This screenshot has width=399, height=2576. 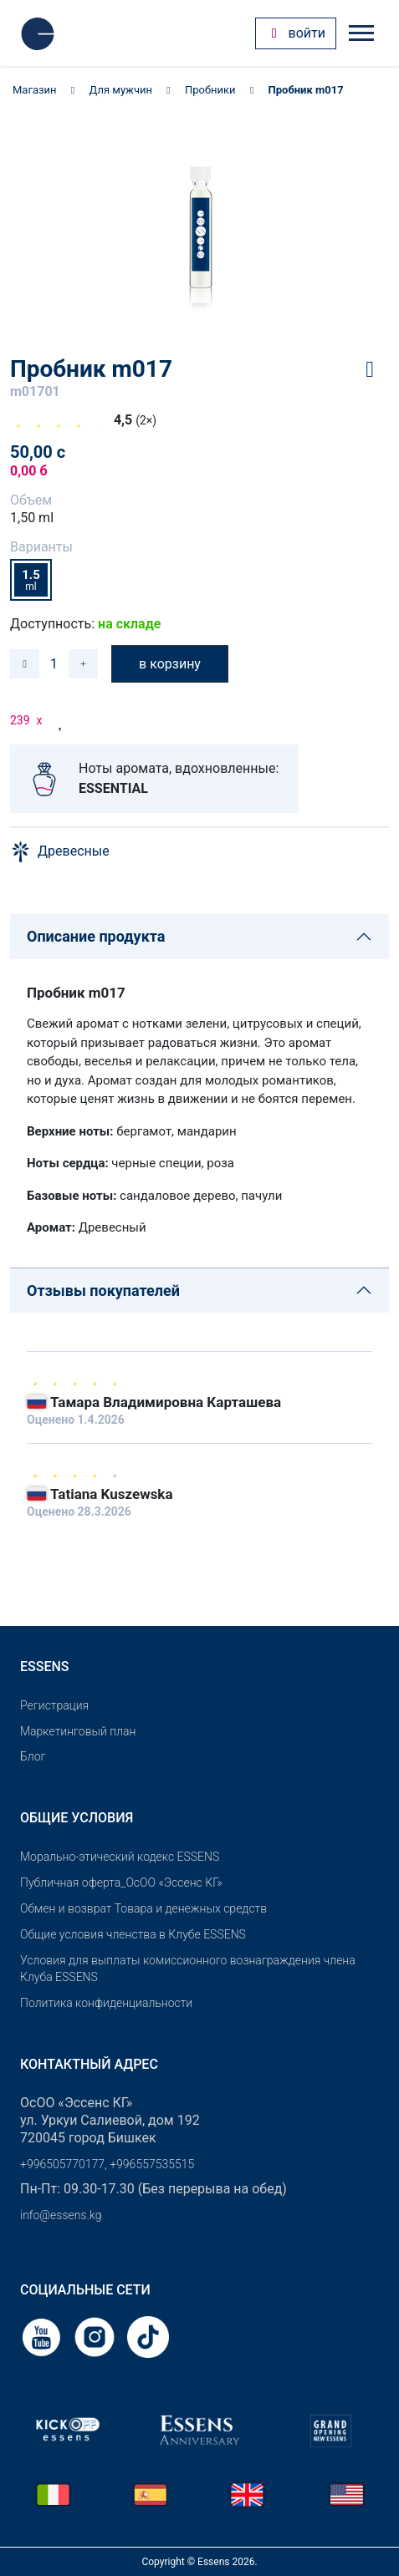 I want to click on Пробник m017, so click(x=306, y=90).